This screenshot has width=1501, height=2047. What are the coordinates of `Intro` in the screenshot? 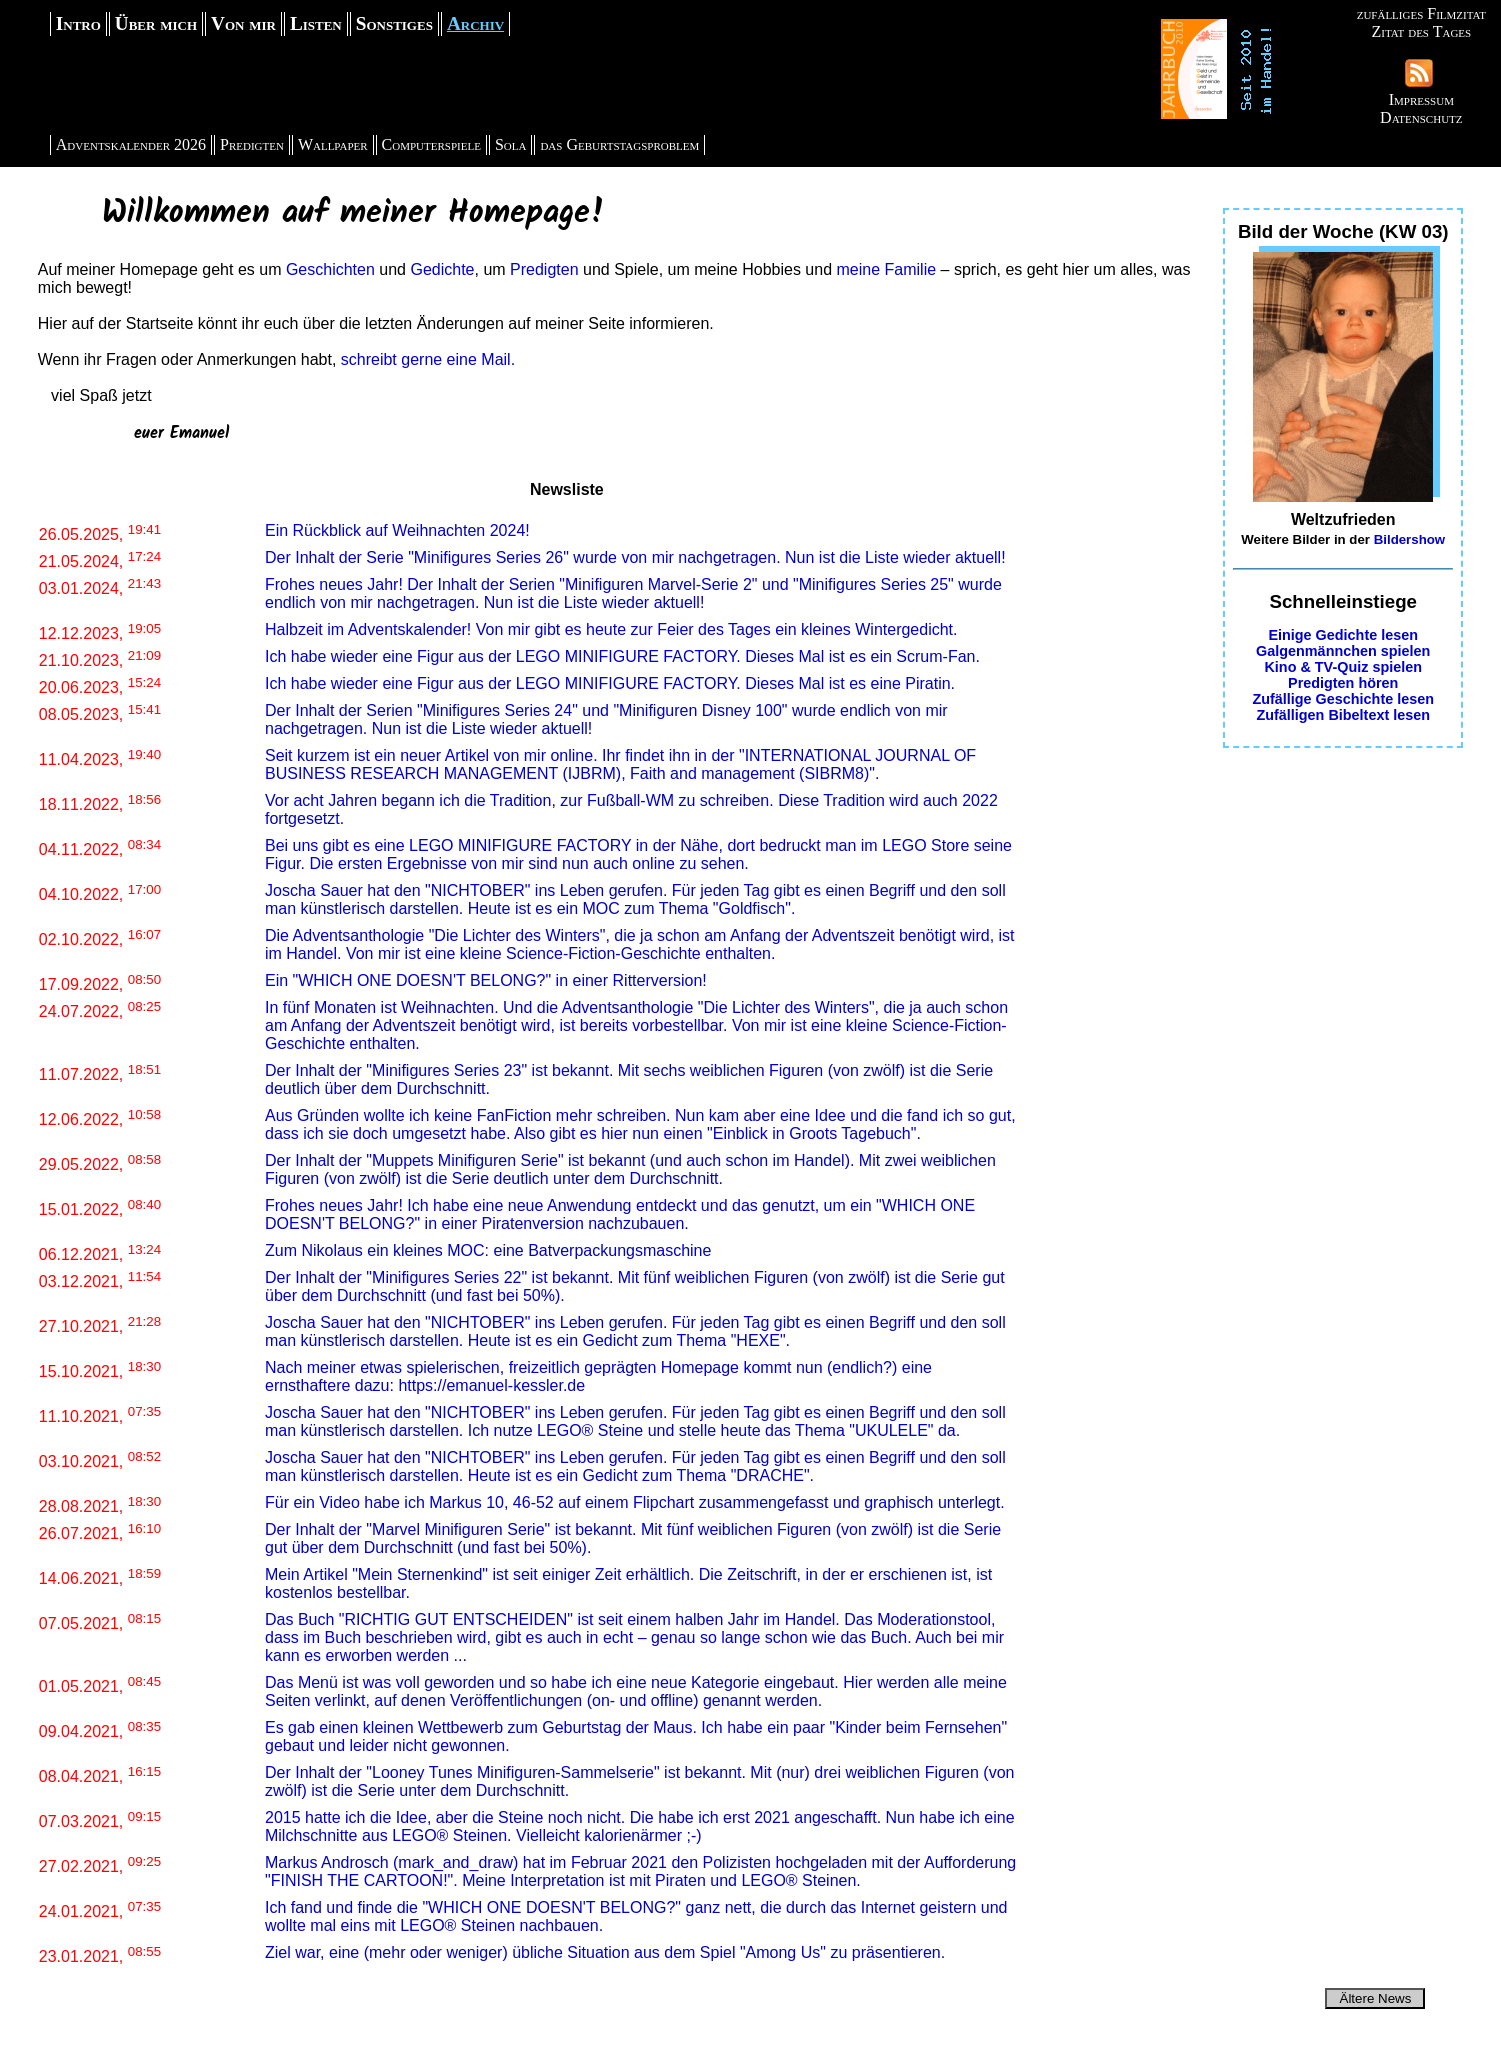 It's located at (78, 23).